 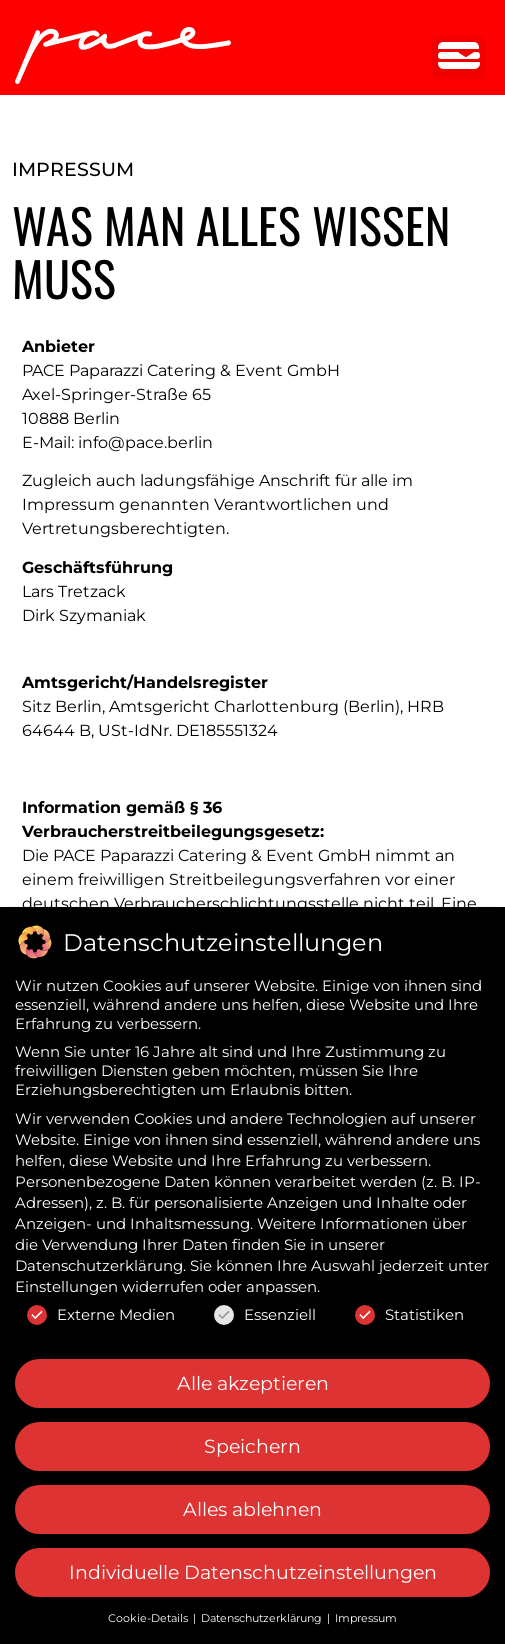 I want to click on Einstellungen, so click(x=66, y=1279).